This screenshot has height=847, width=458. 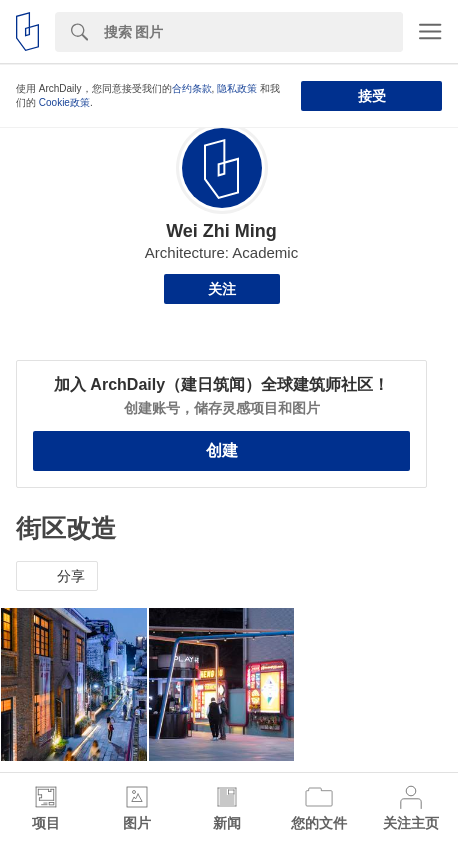 I want to click on 隐私政策, so click(x=237, y=88).